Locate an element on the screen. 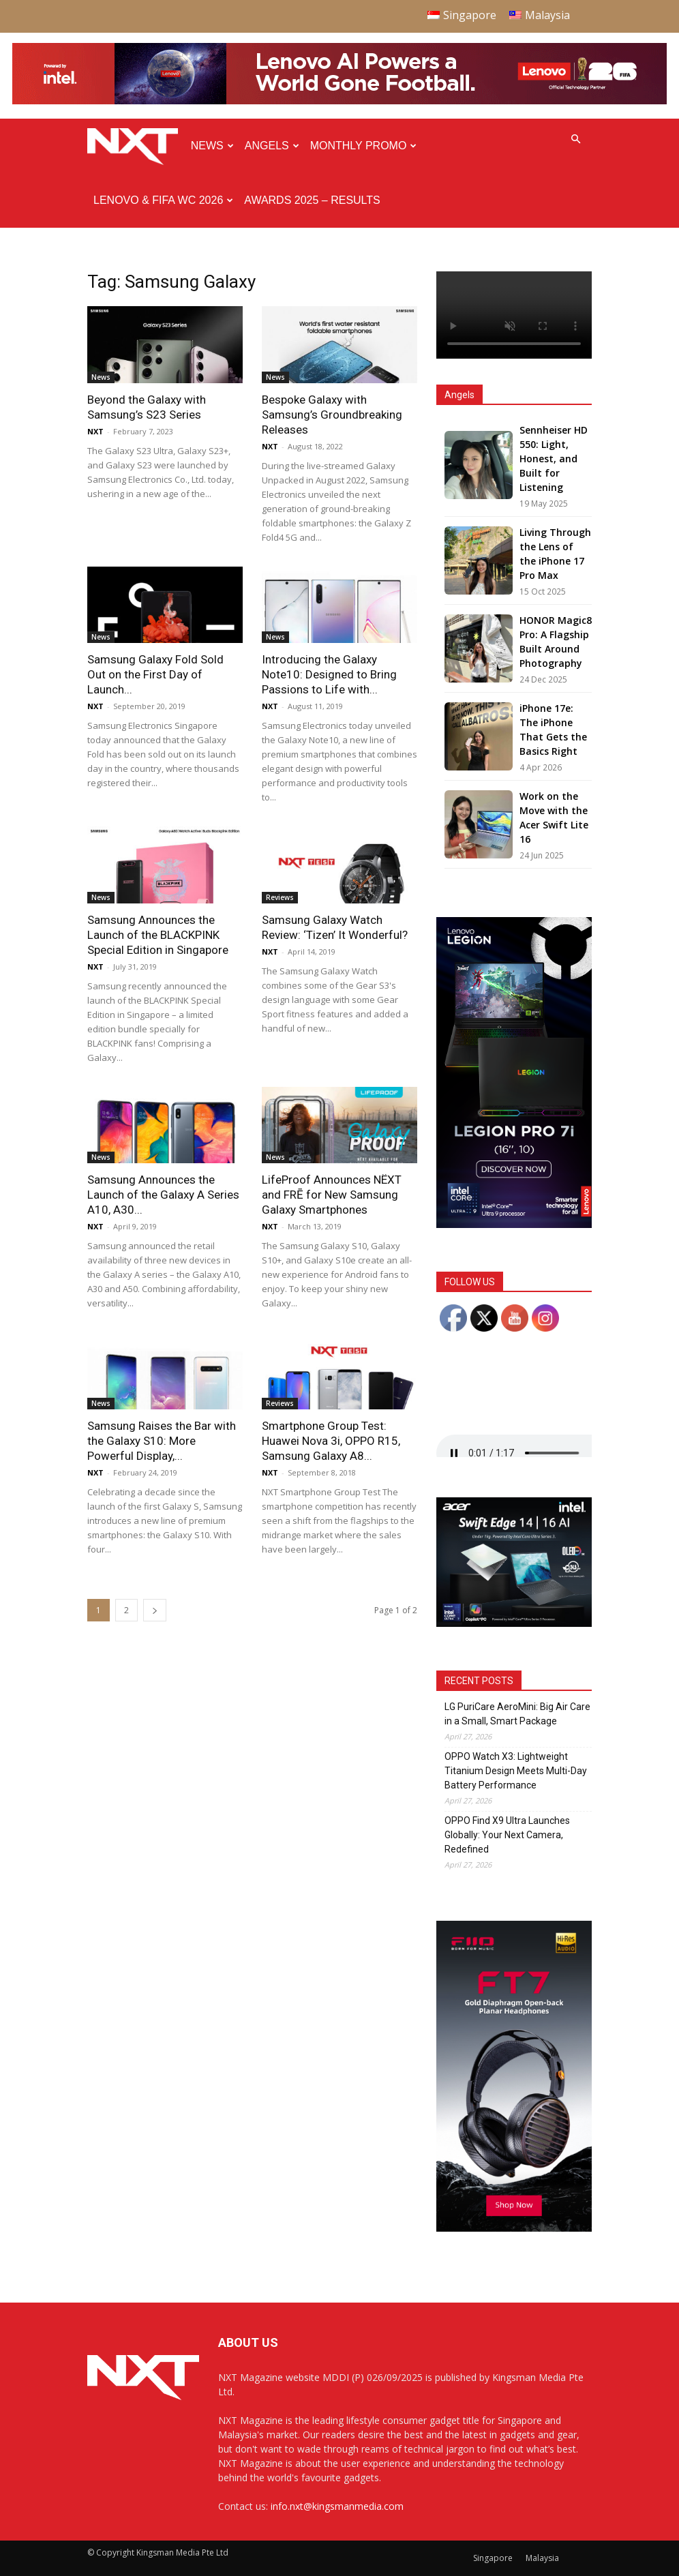 This screenshot has height=2576, width=679. News is located at coordinates (212, 145).